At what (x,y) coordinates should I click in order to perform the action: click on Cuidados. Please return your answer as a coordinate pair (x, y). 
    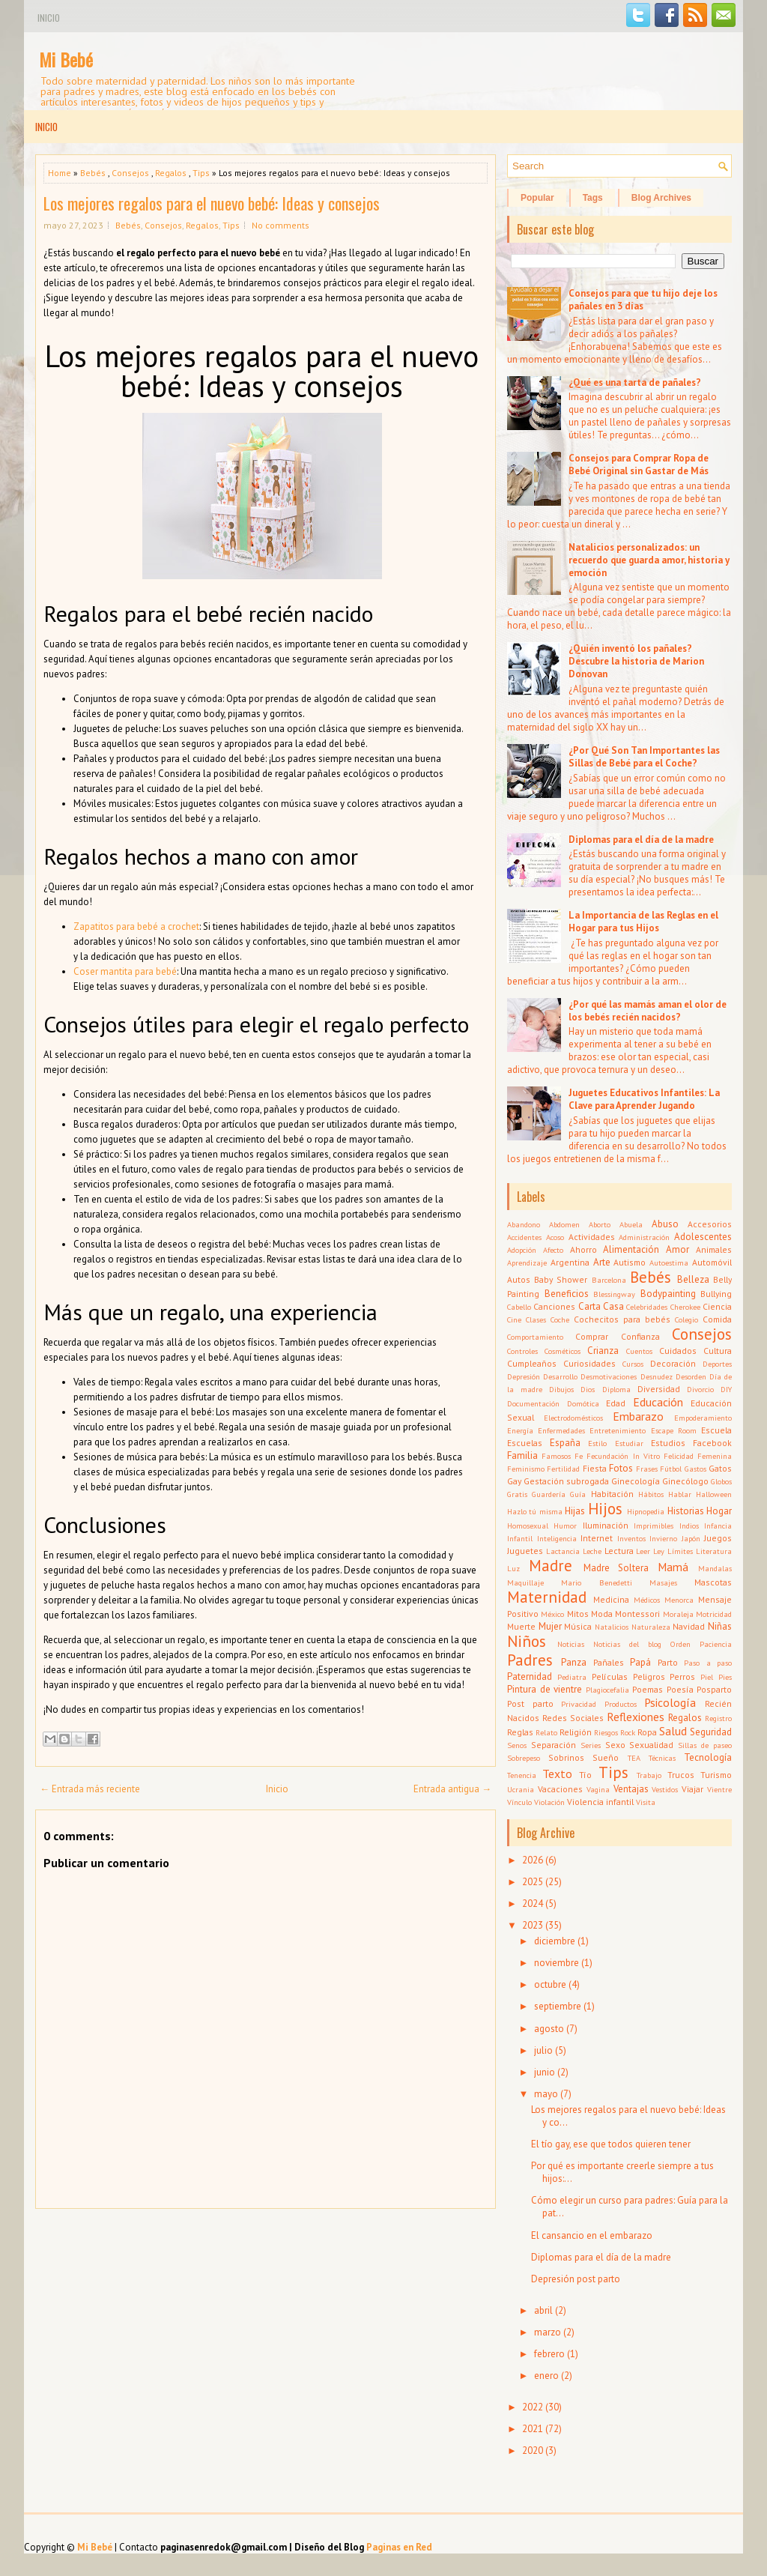
    Looking at the image, I should click on (678, 1350).